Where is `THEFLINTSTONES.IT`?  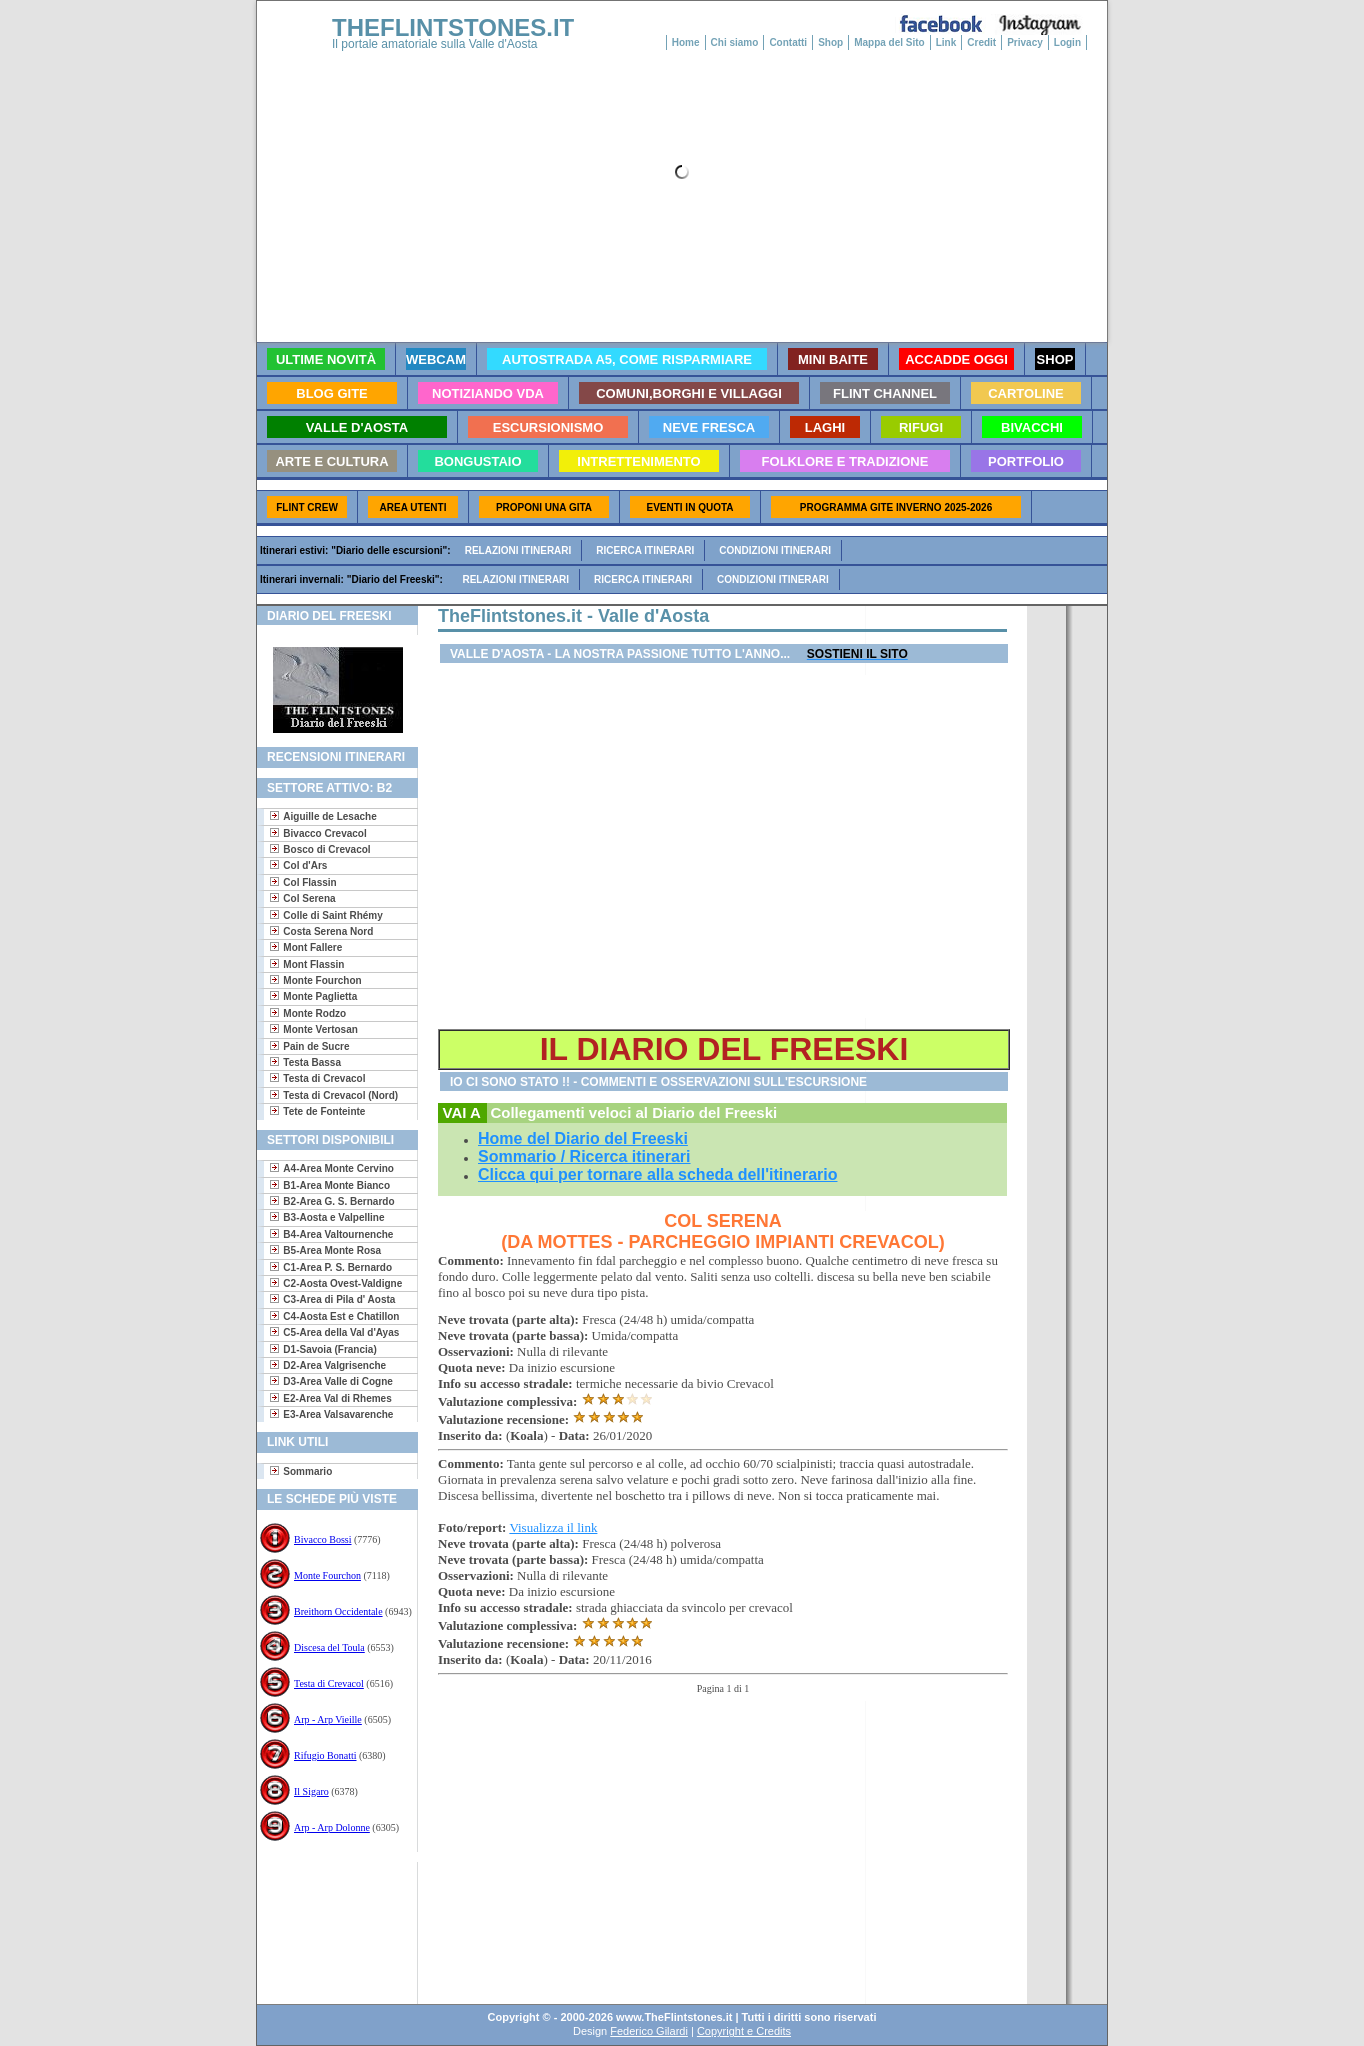 THEFLINTSTONES.IT is located at coordinates (453, 27).